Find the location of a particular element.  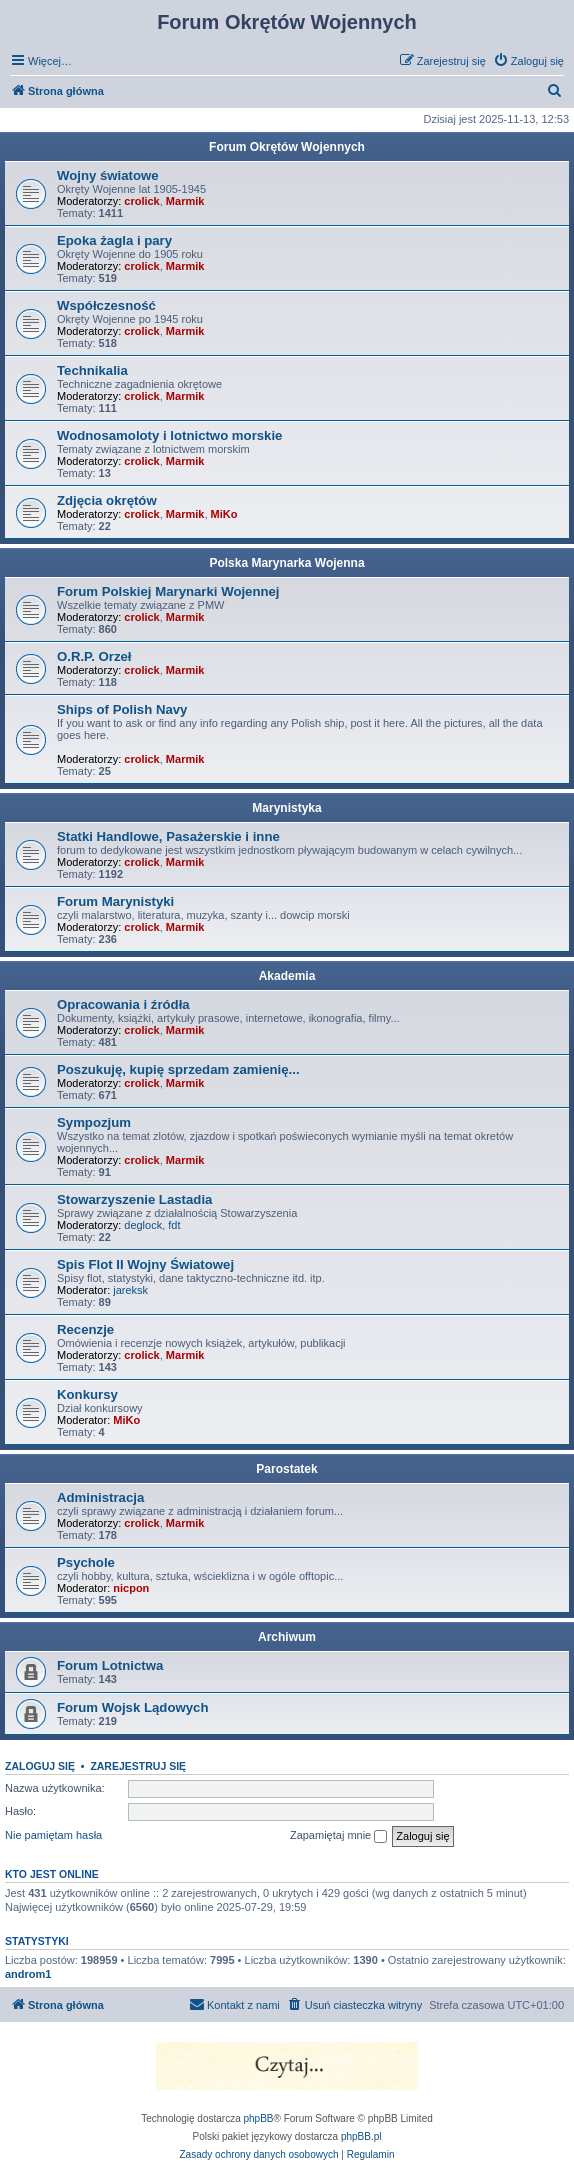

nicpon is located at coordinates (131, 1588).